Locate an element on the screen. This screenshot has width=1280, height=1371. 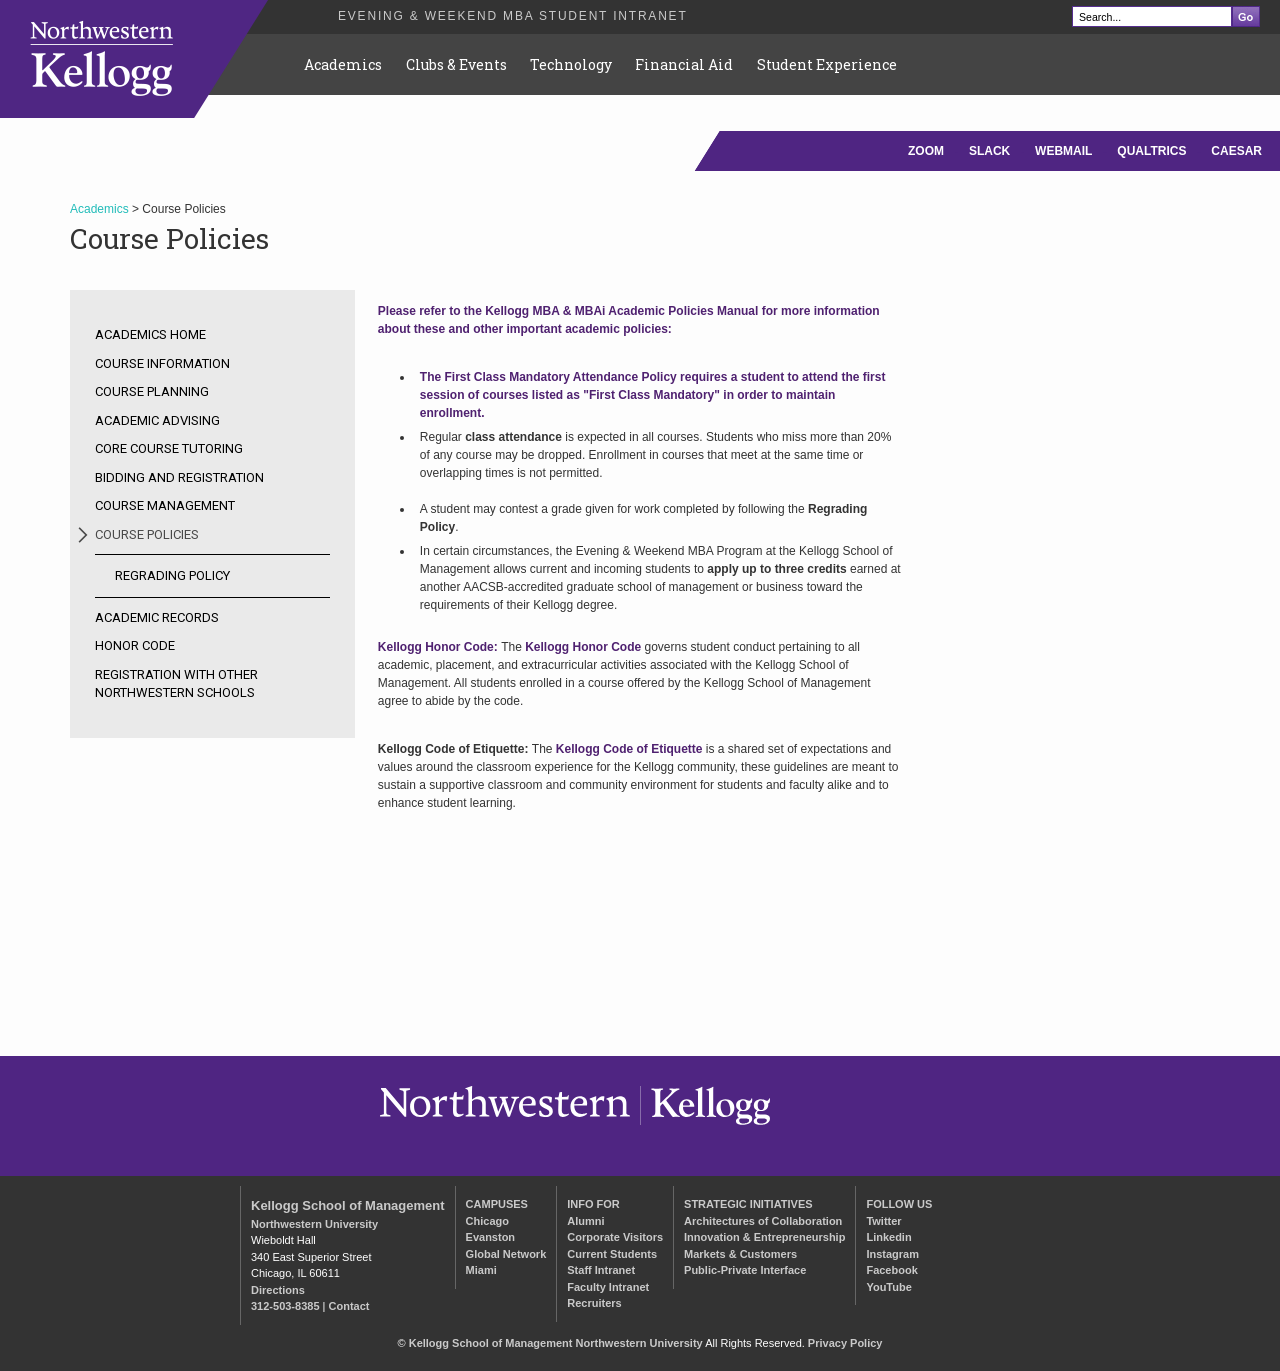
Academic Advising is located at coordinates (157, 420).